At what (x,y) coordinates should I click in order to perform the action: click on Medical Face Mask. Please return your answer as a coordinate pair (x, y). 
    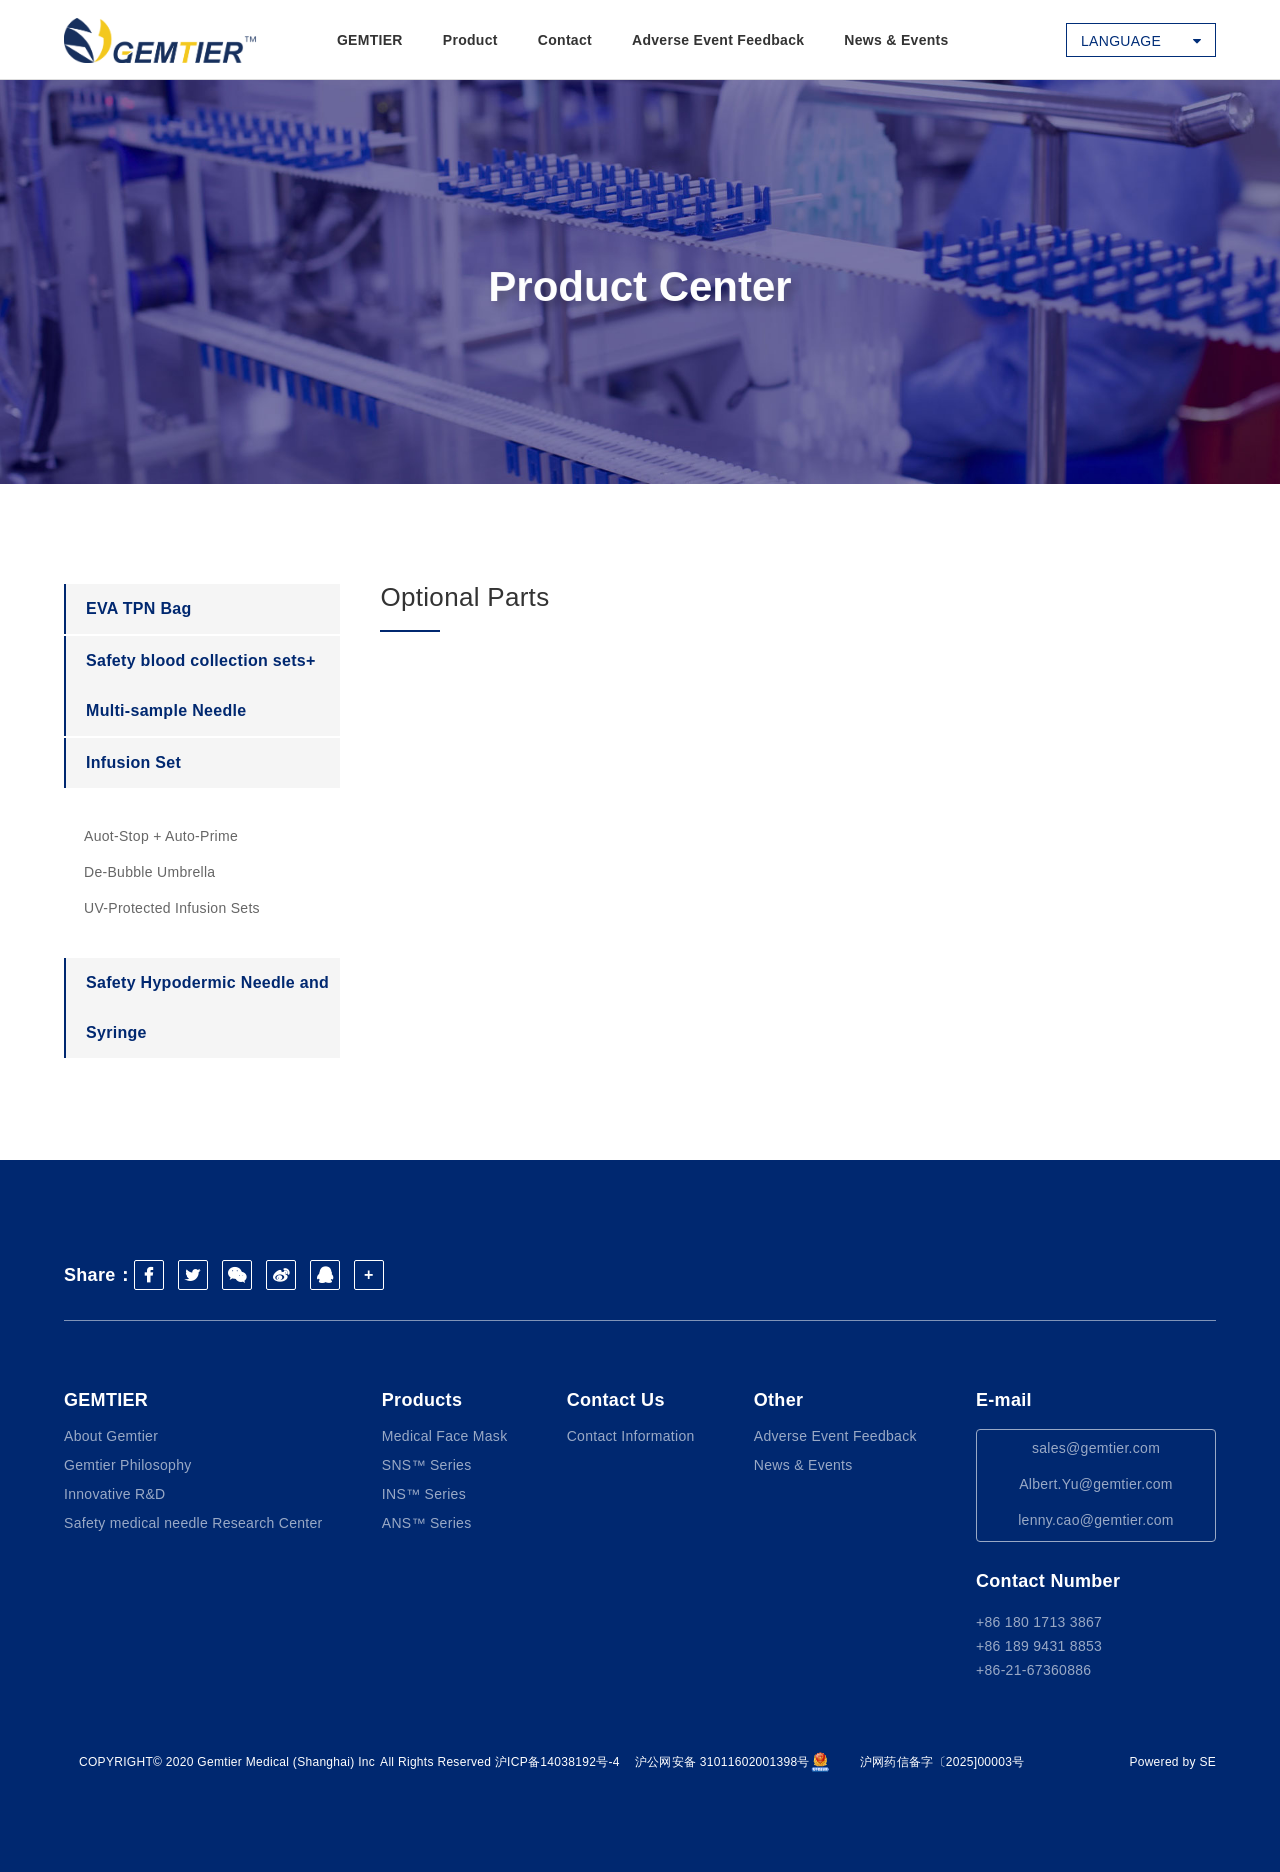
    Looking at the image, I should click on (445, 1436).